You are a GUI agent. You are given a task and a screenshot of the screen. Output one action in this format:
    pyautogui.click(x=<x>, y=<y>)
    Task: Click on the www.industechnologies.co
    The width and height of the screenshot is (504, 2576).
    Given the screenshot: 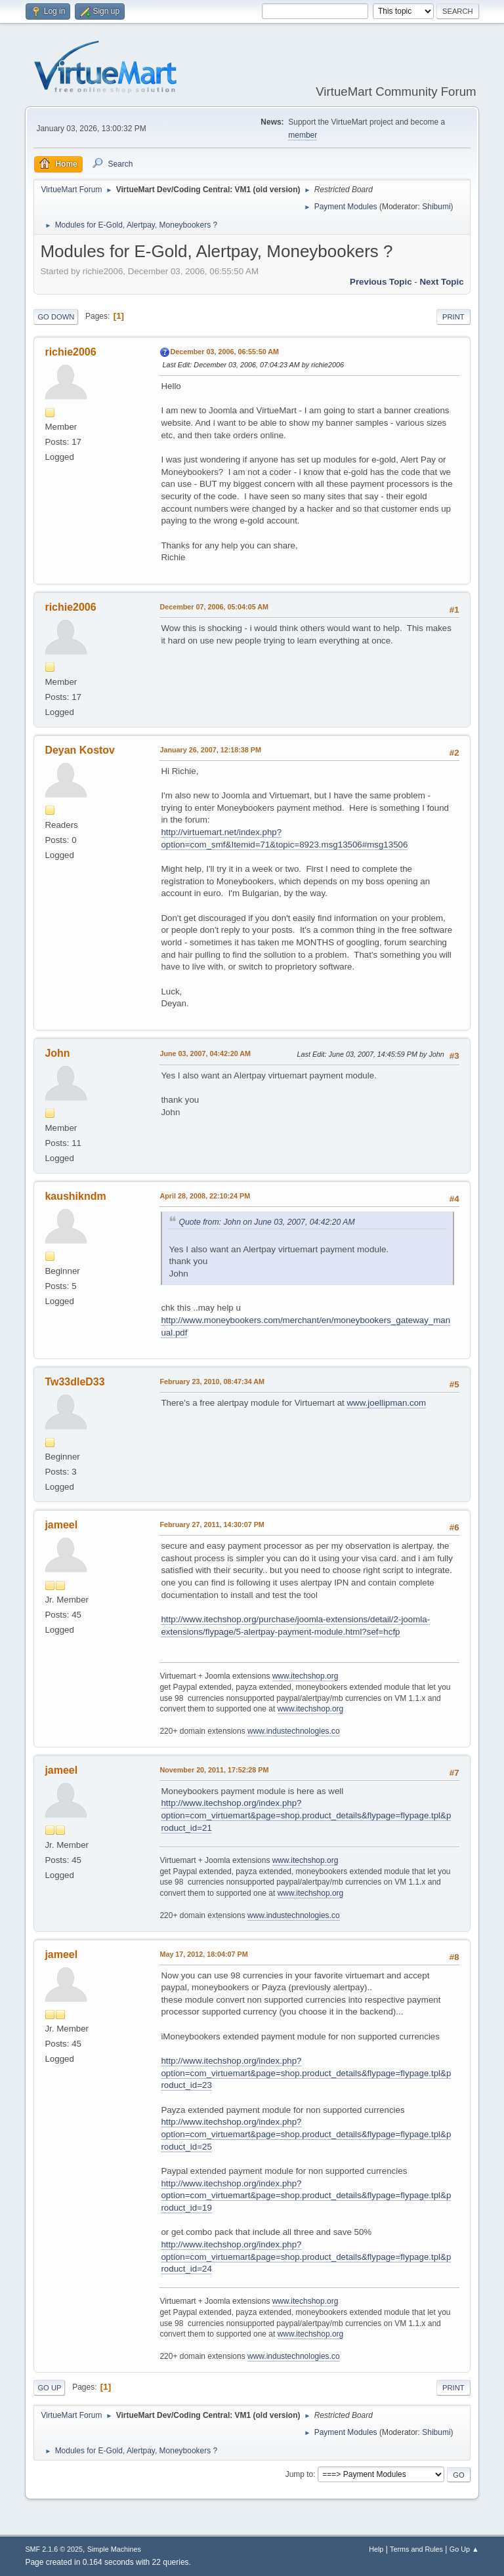 What is the action you would take?
    pyautogui.click(x=293, y=1731)
    